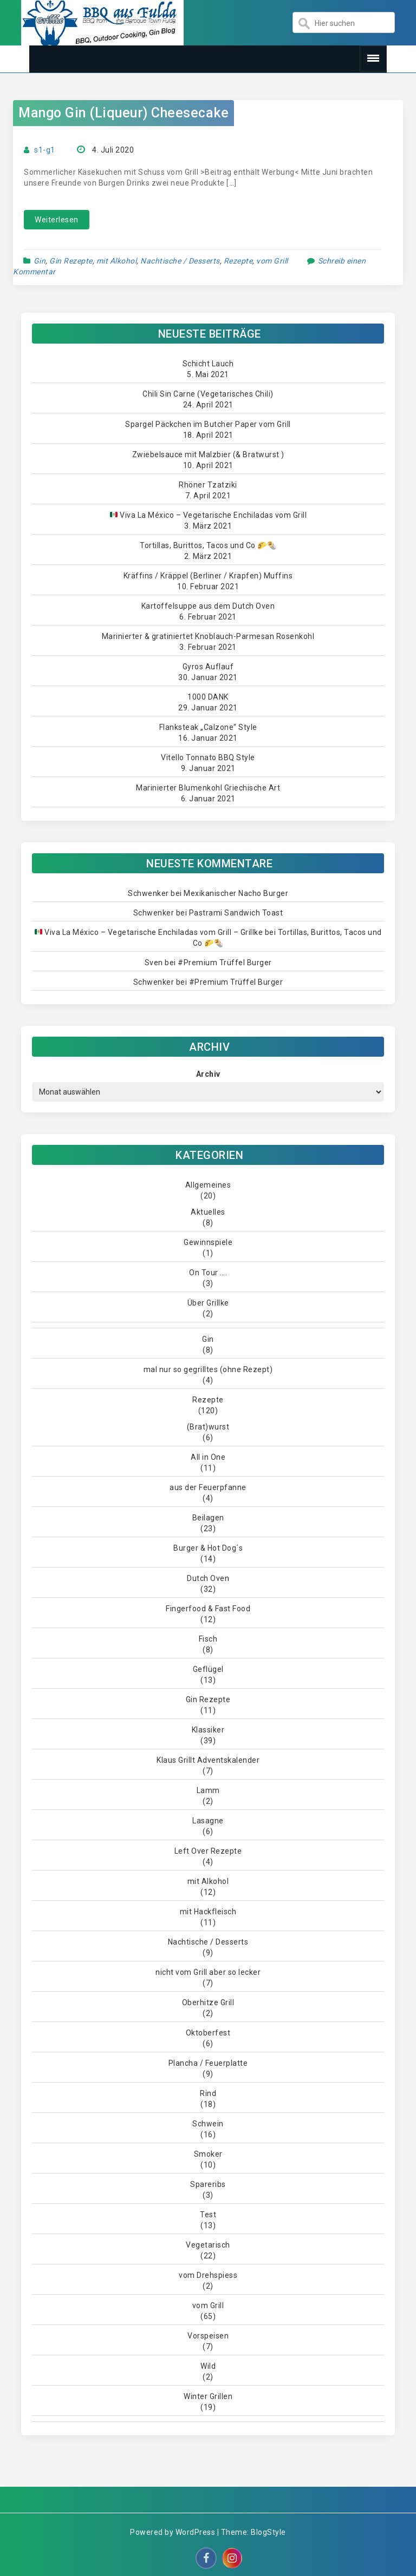  Describe the element at coordinates (208, 697) in the screenshot. I see `1000 DANK` at that location.